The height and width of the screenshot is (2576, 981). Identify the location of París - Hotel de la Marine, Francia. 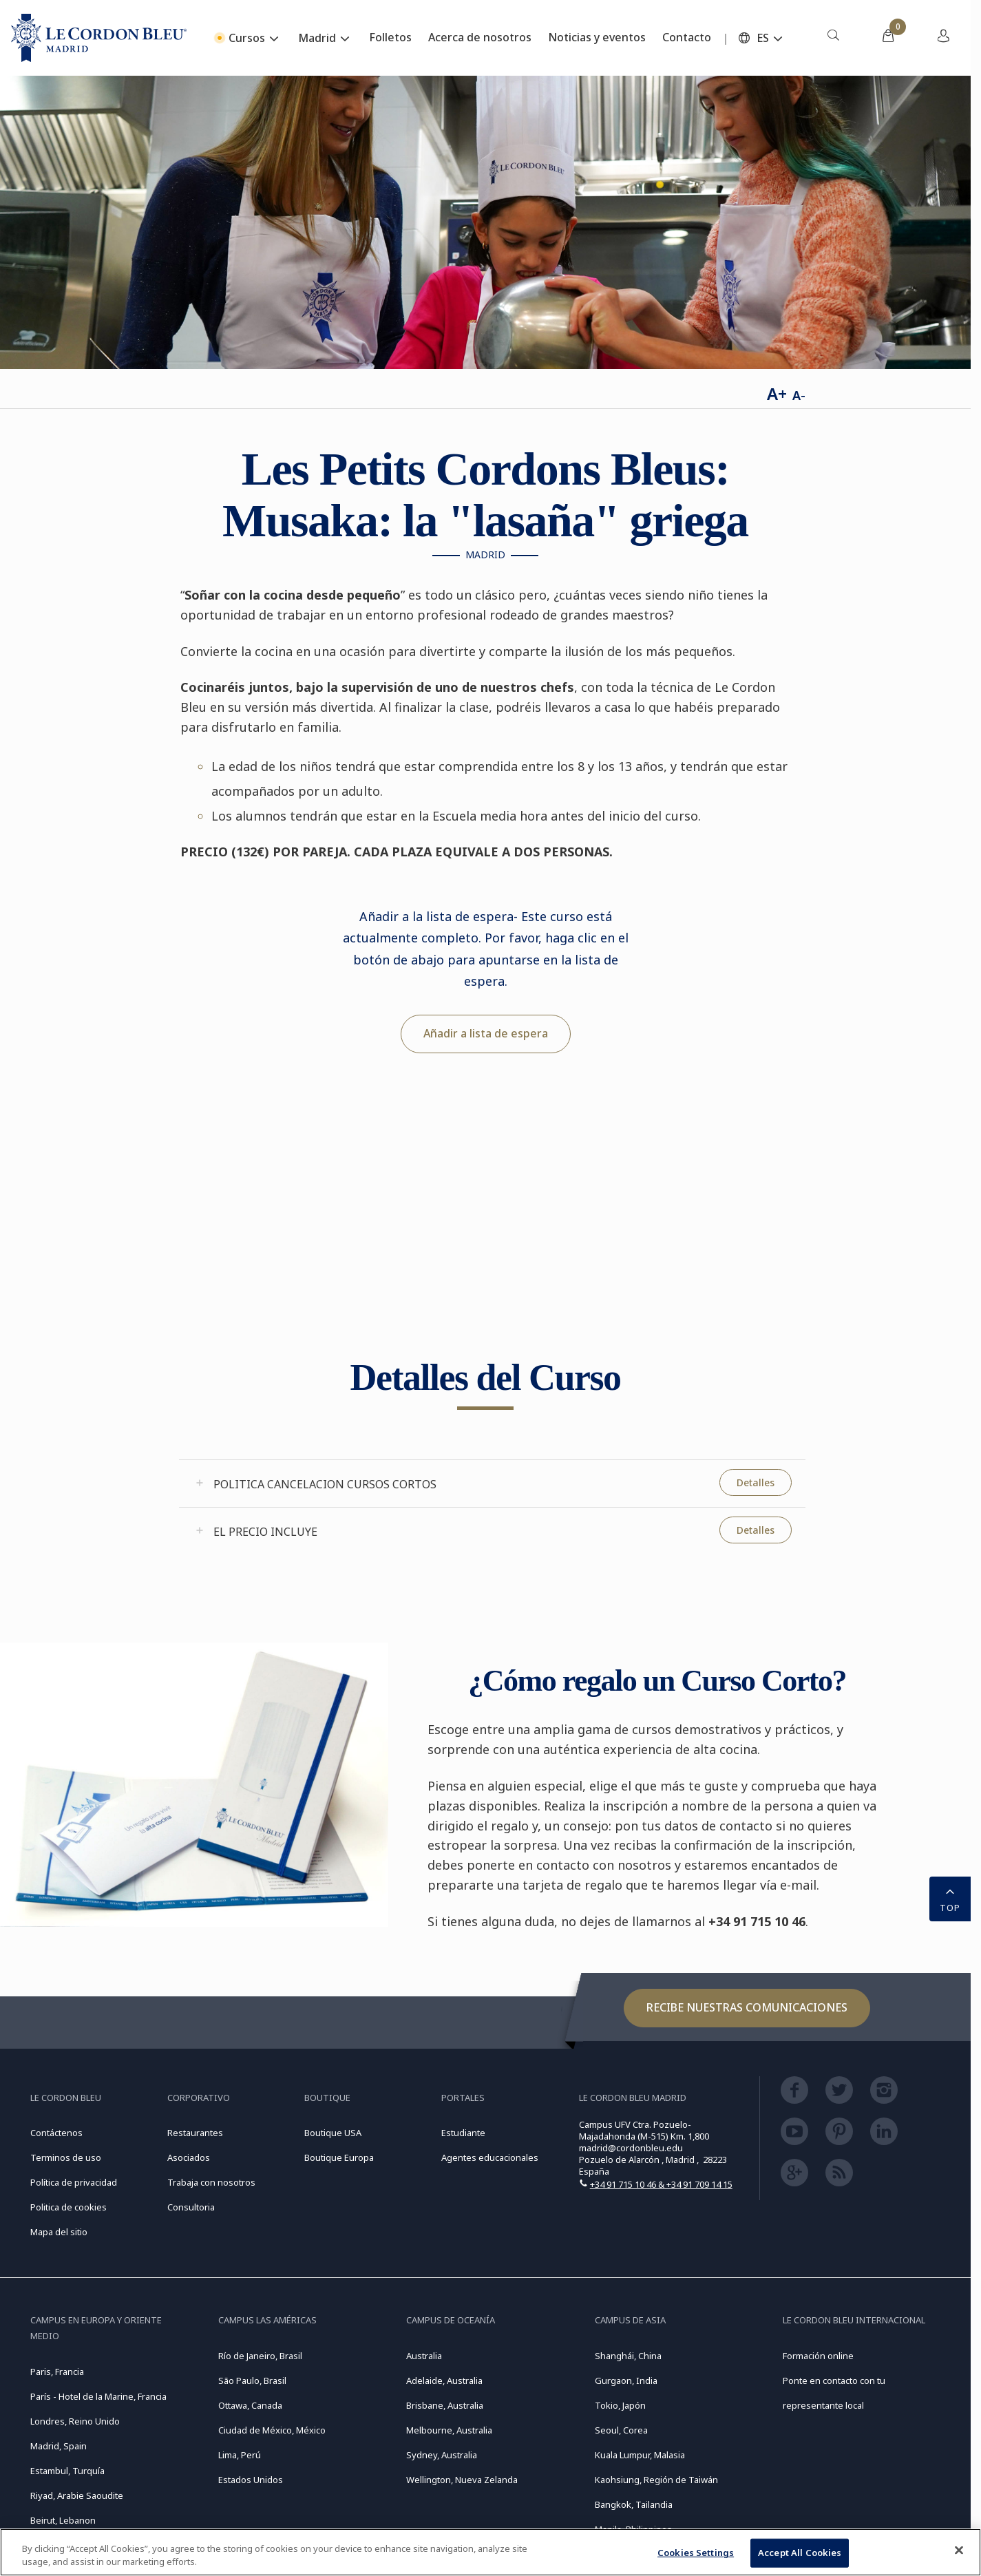
(98, 2396).